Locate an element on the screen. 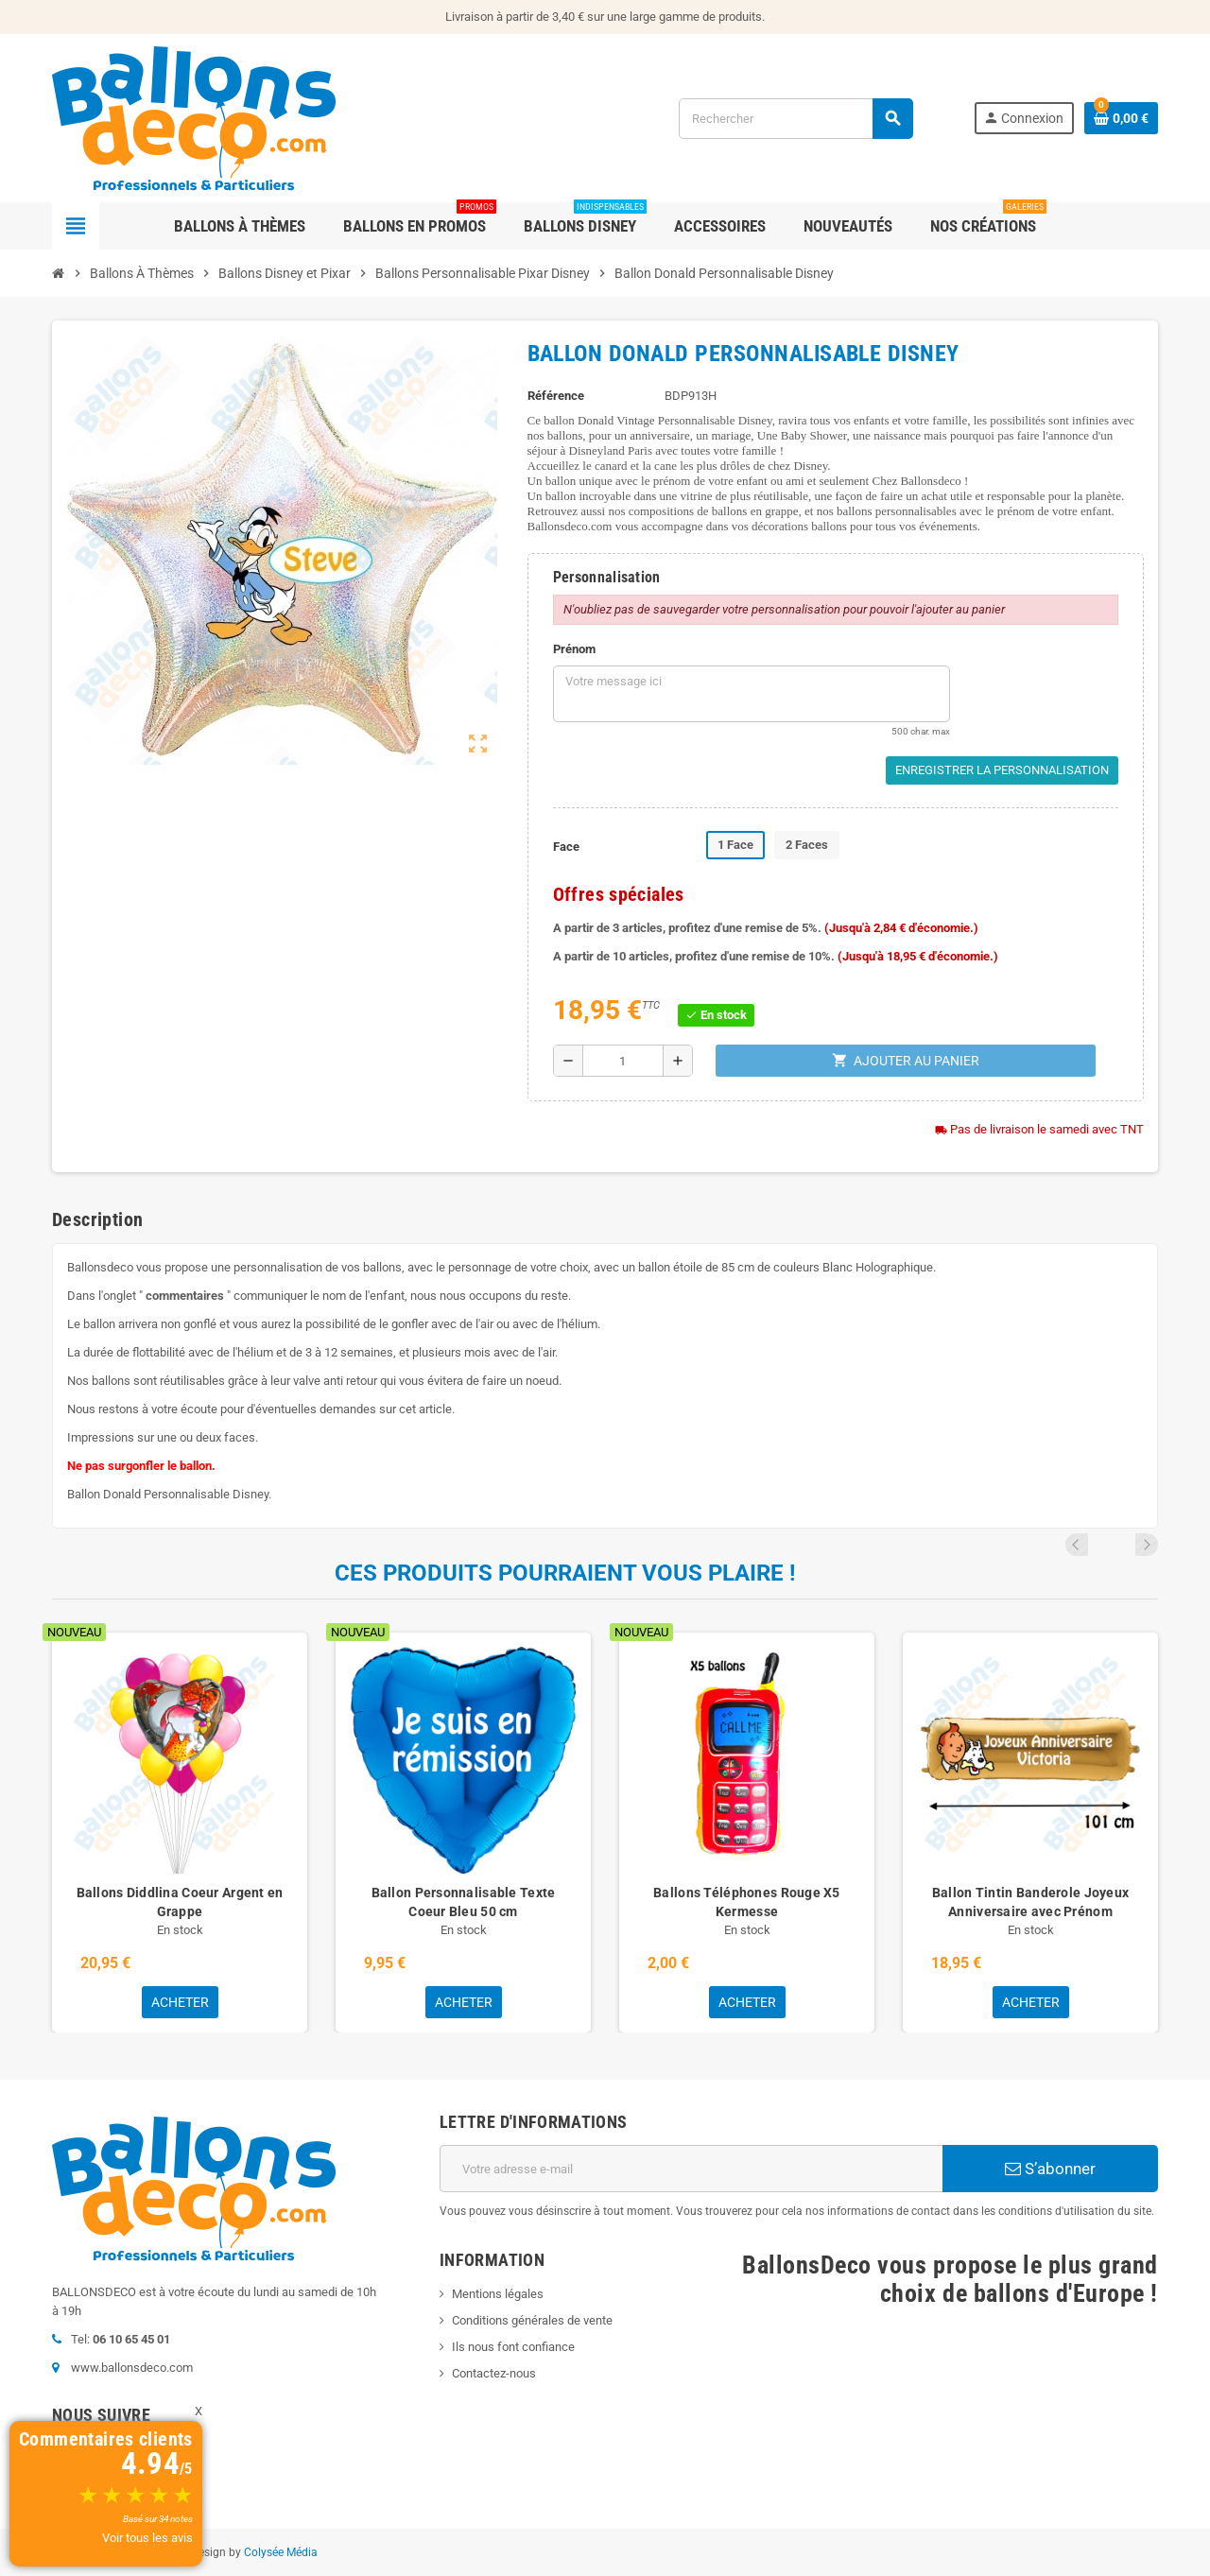 This screenshot has height=2576, width=1210. Face is located at coordinates (566, 846).